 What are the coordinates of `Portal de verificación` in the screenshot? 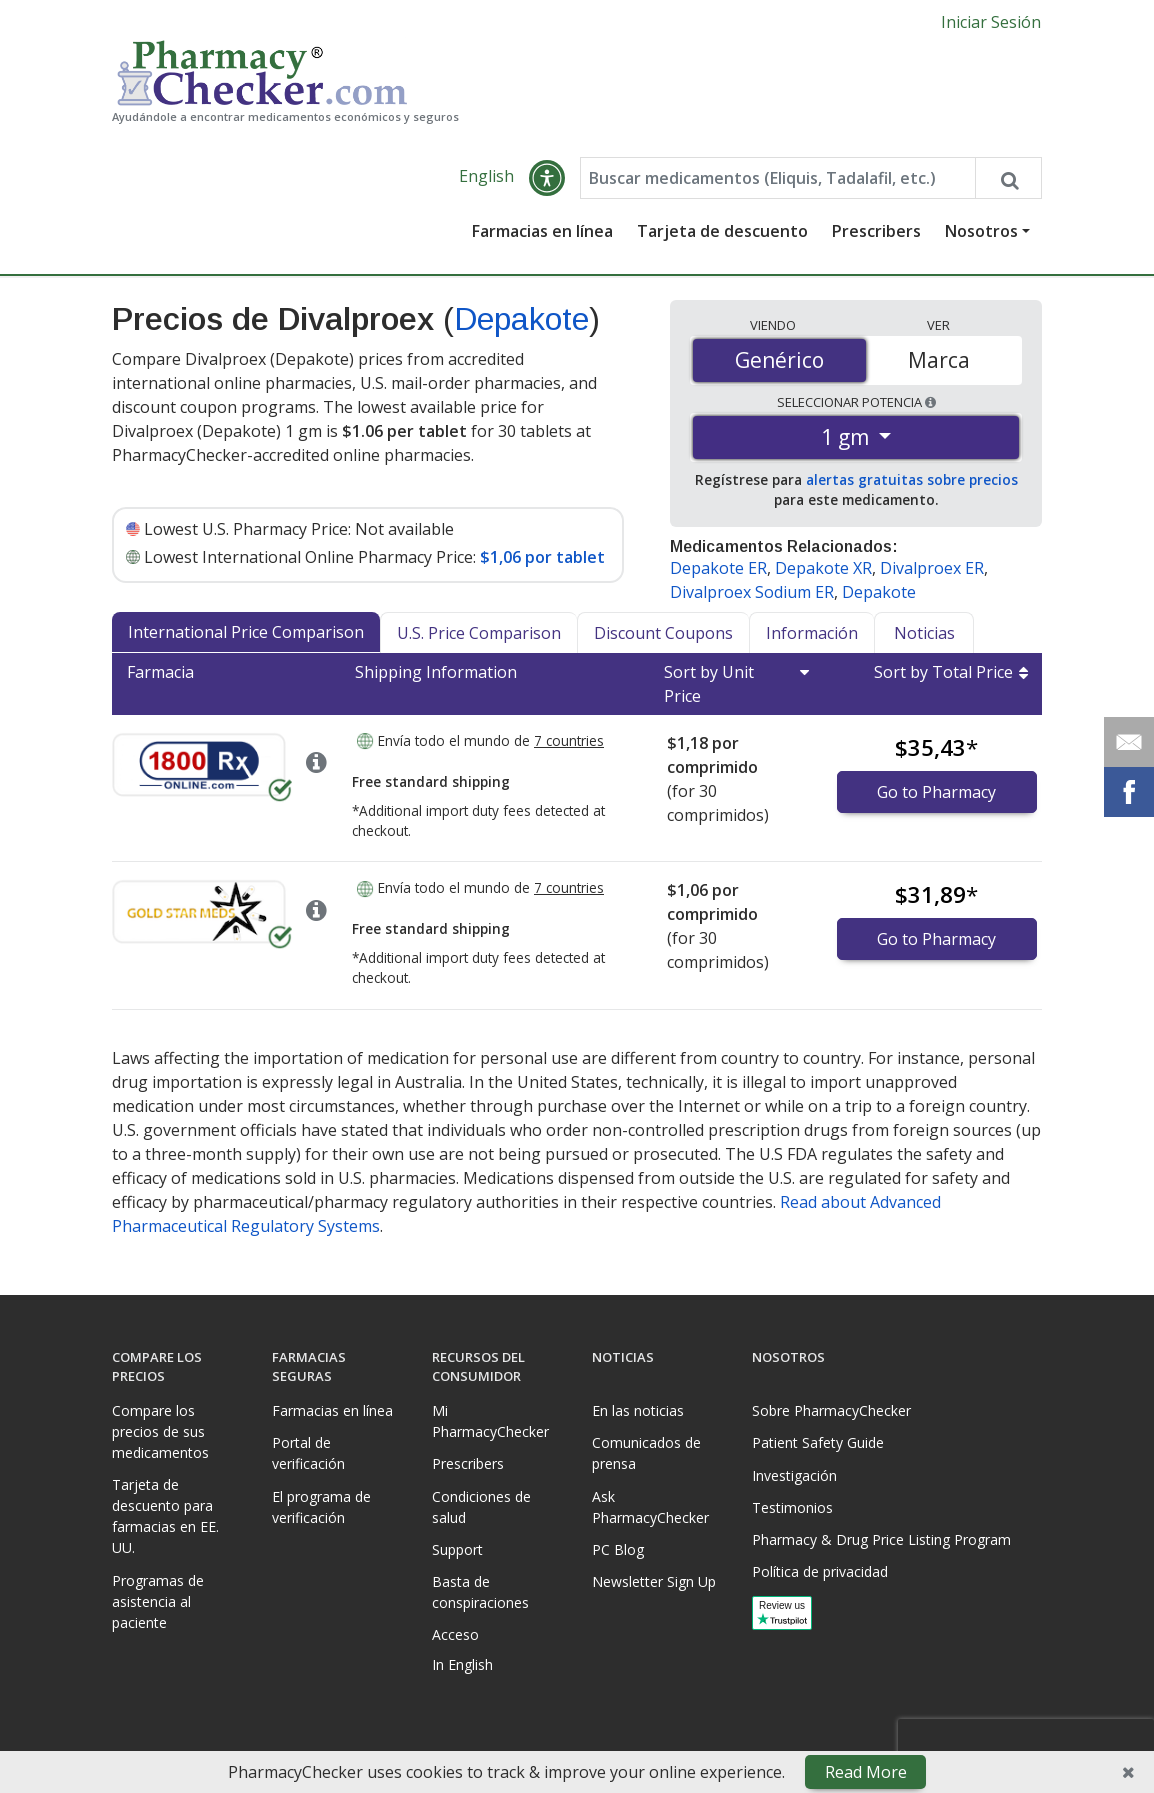 It's located at (308, 1453).